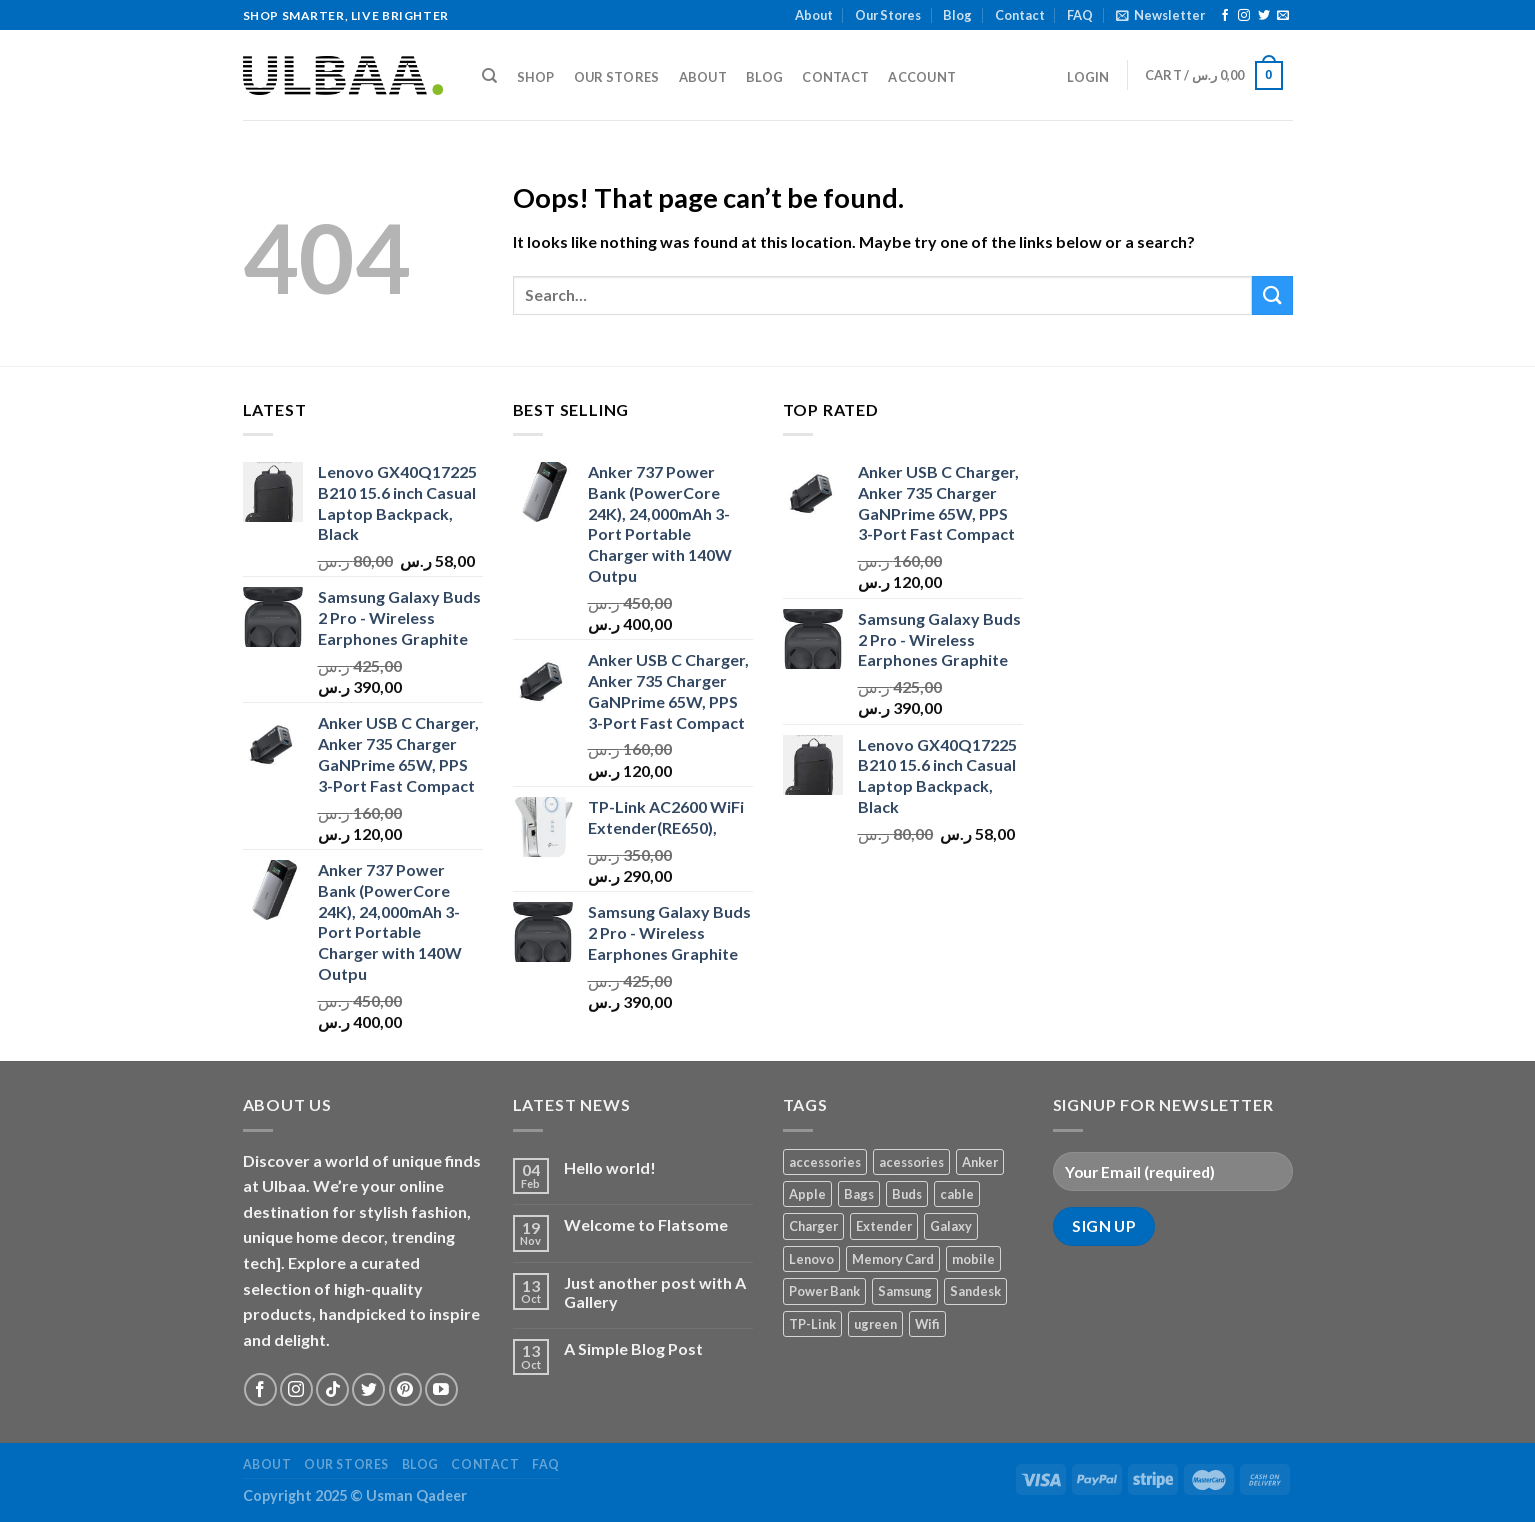 The image size is (1535, 1522). What do you see at coordinates (646, 1224) in the screenshot?
I see `Welcome to Flatsome` at bounding box center [646, 1224].